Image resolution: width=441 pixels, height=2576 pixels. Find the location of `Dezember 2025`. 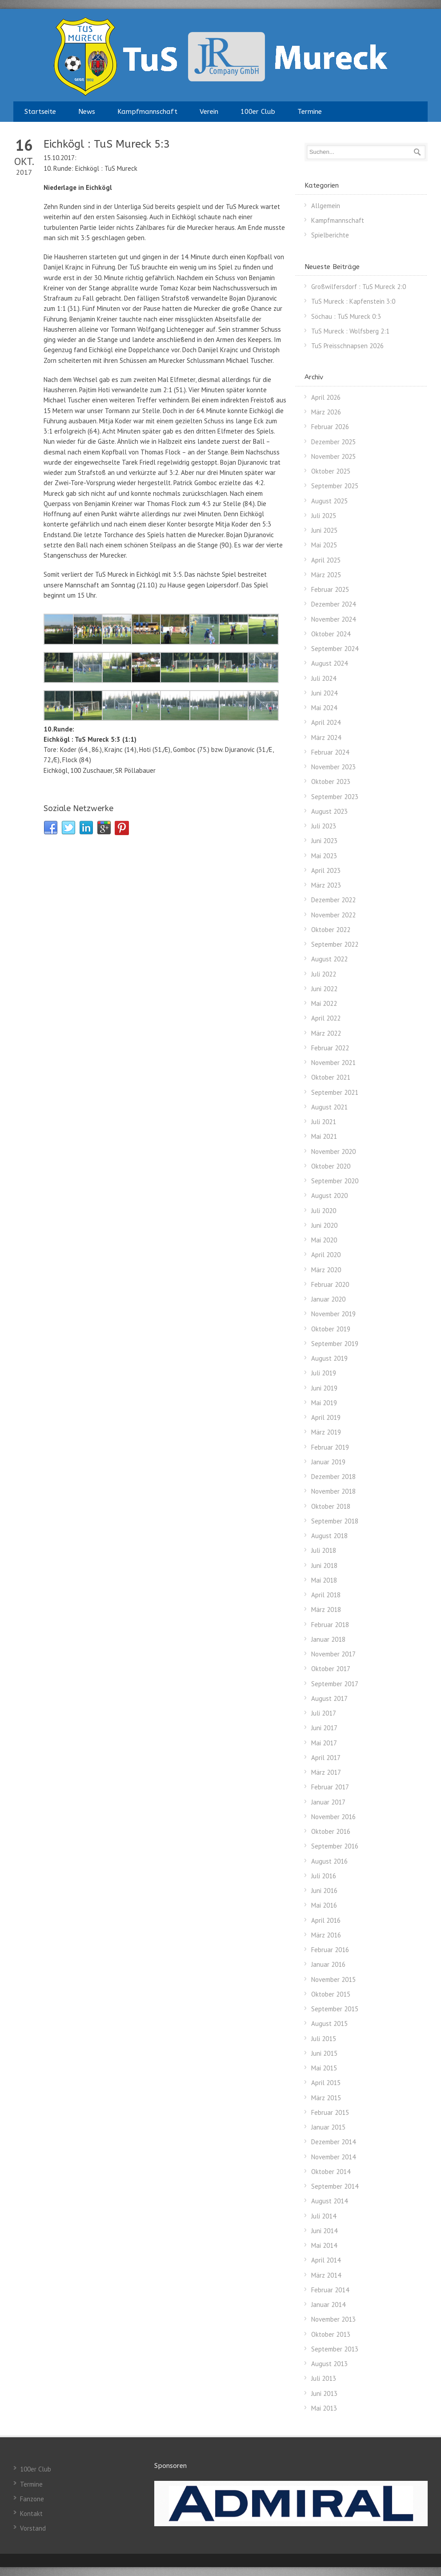

Dezember 2025 is located at coordinates (333, 442).